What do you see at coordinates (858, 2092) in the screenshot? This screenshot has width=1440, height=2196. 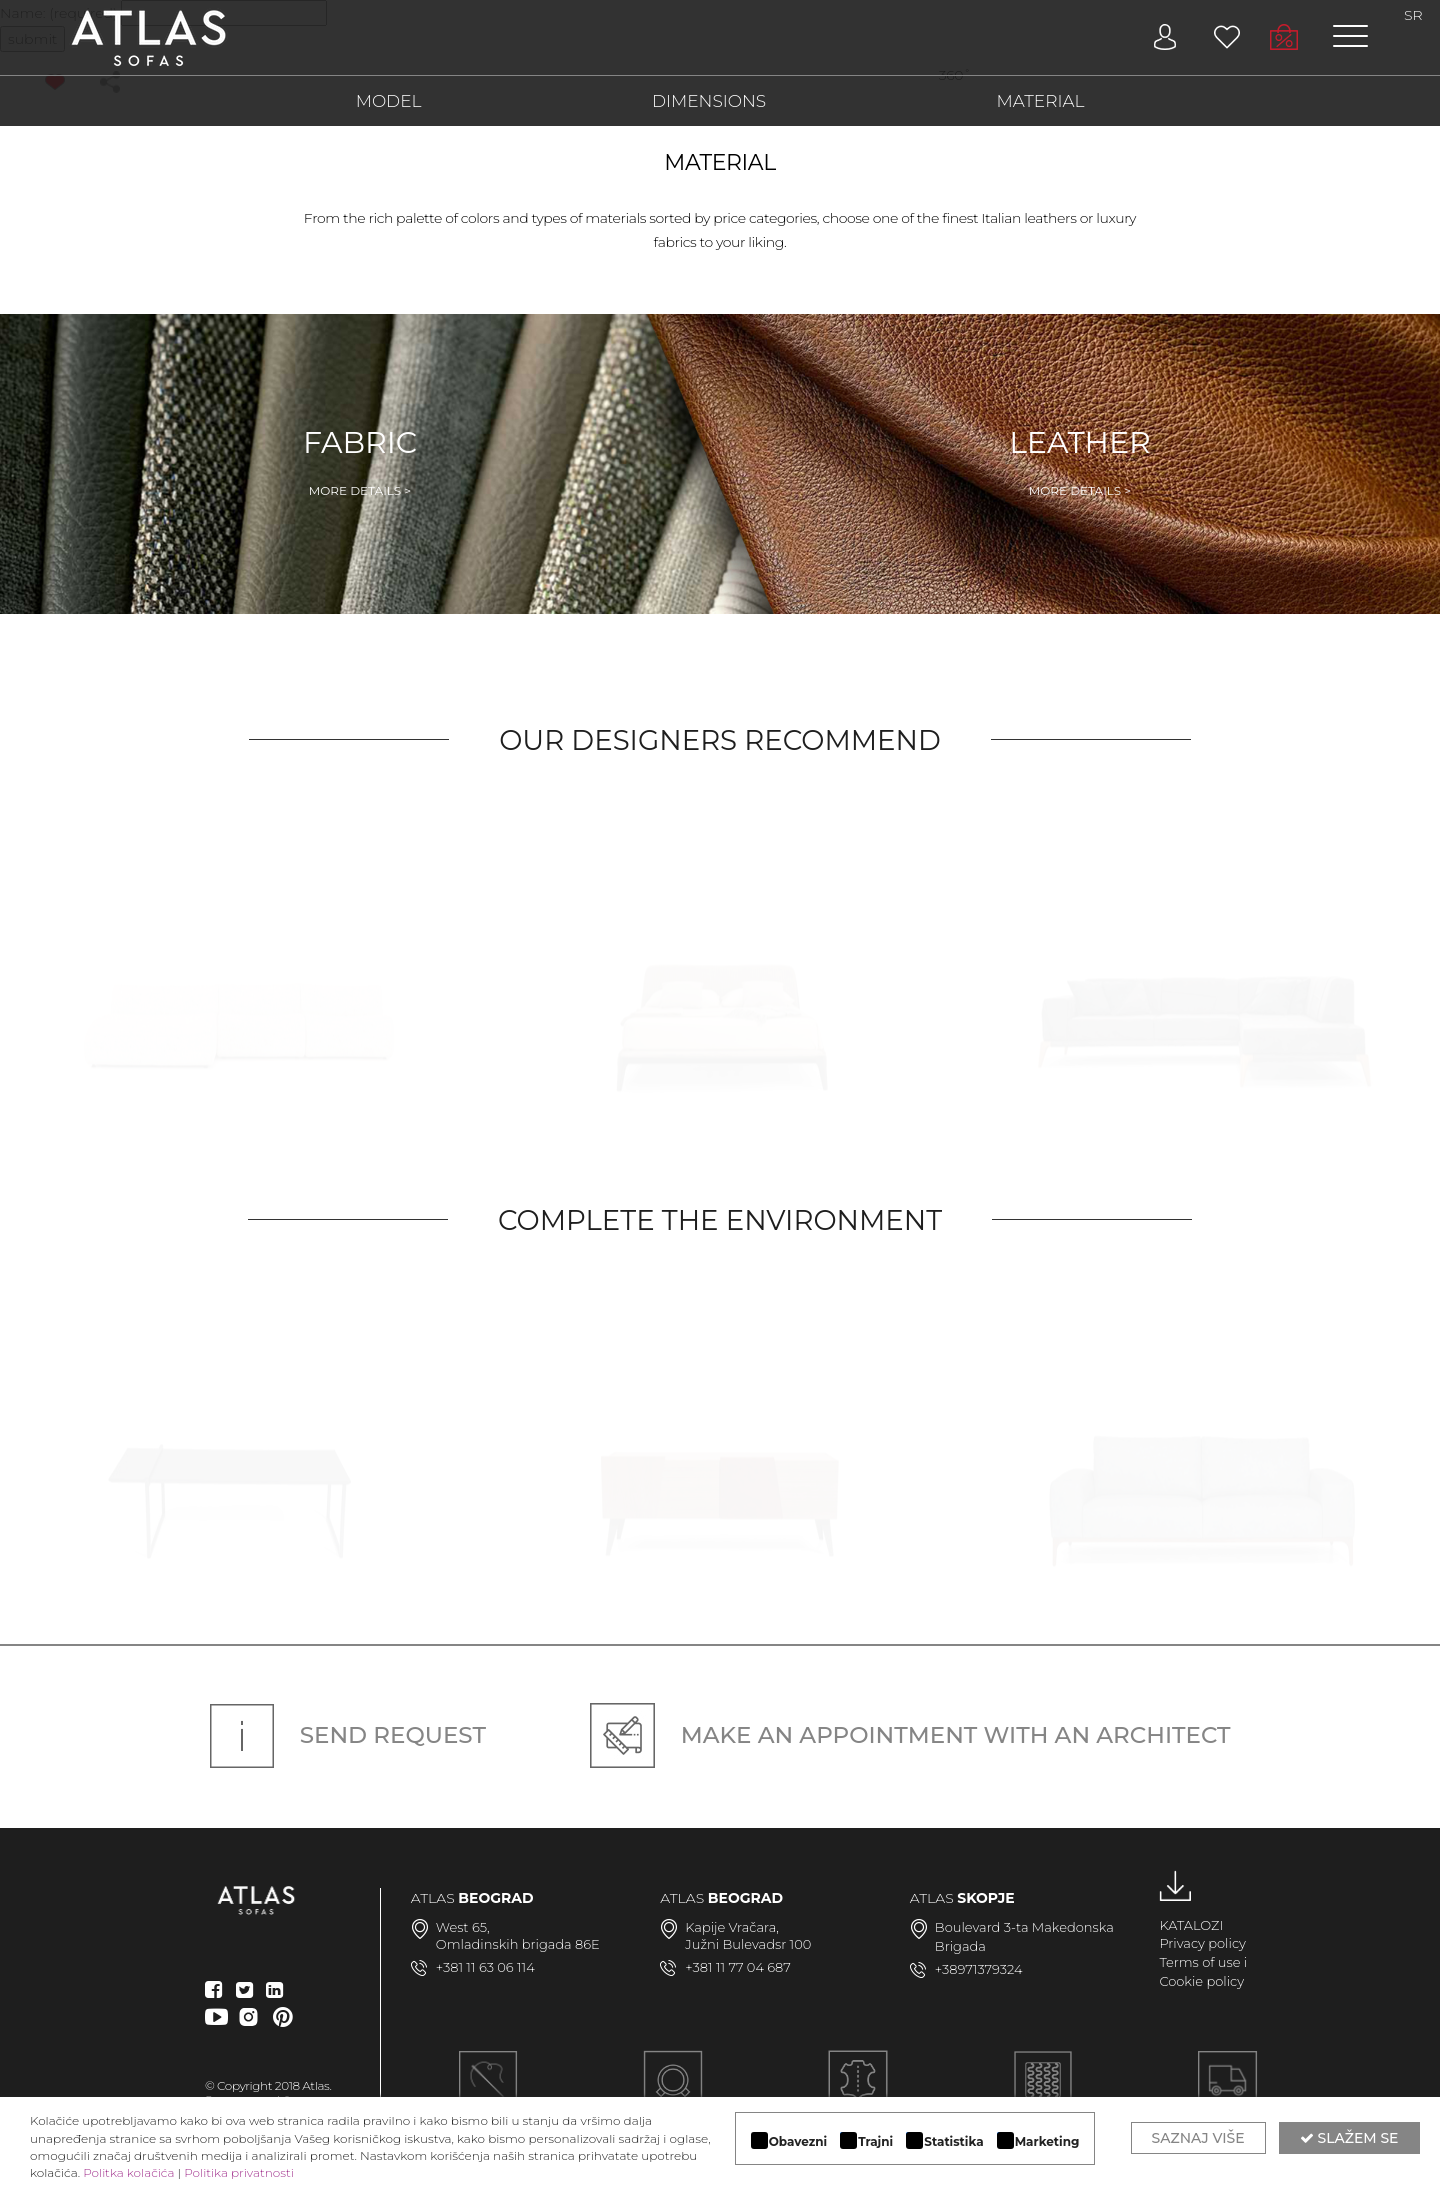 I see `LUKSUZNI MATERIJALI` at bounding box center [858, 2092].